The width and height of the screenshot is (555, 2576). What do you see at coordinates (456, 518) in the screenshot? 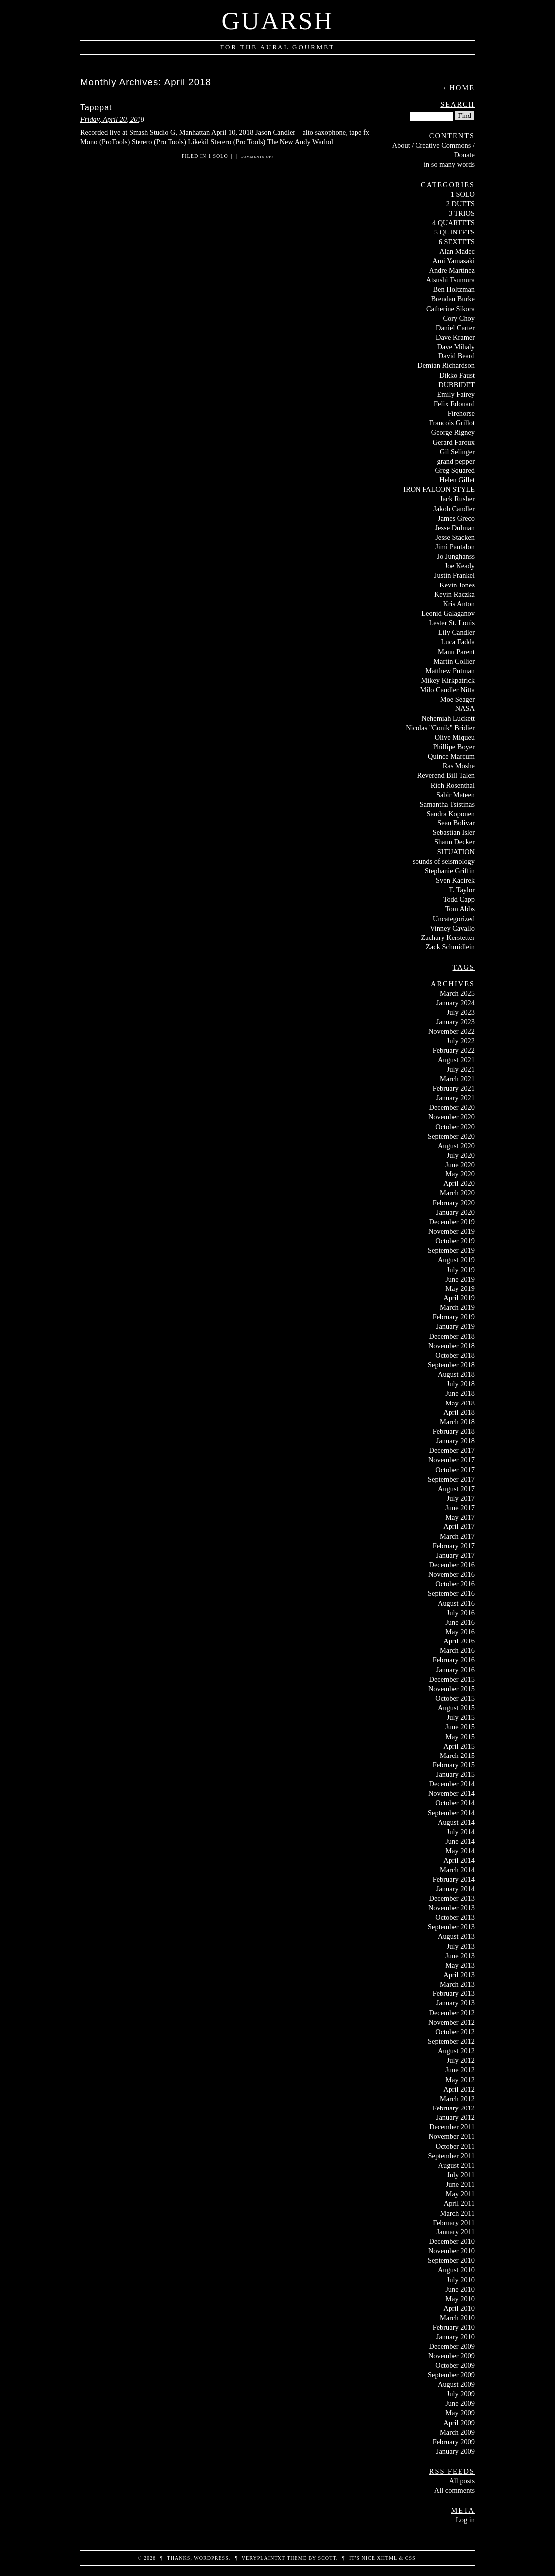
I see `James Greco` at bounding box center [456, 518].